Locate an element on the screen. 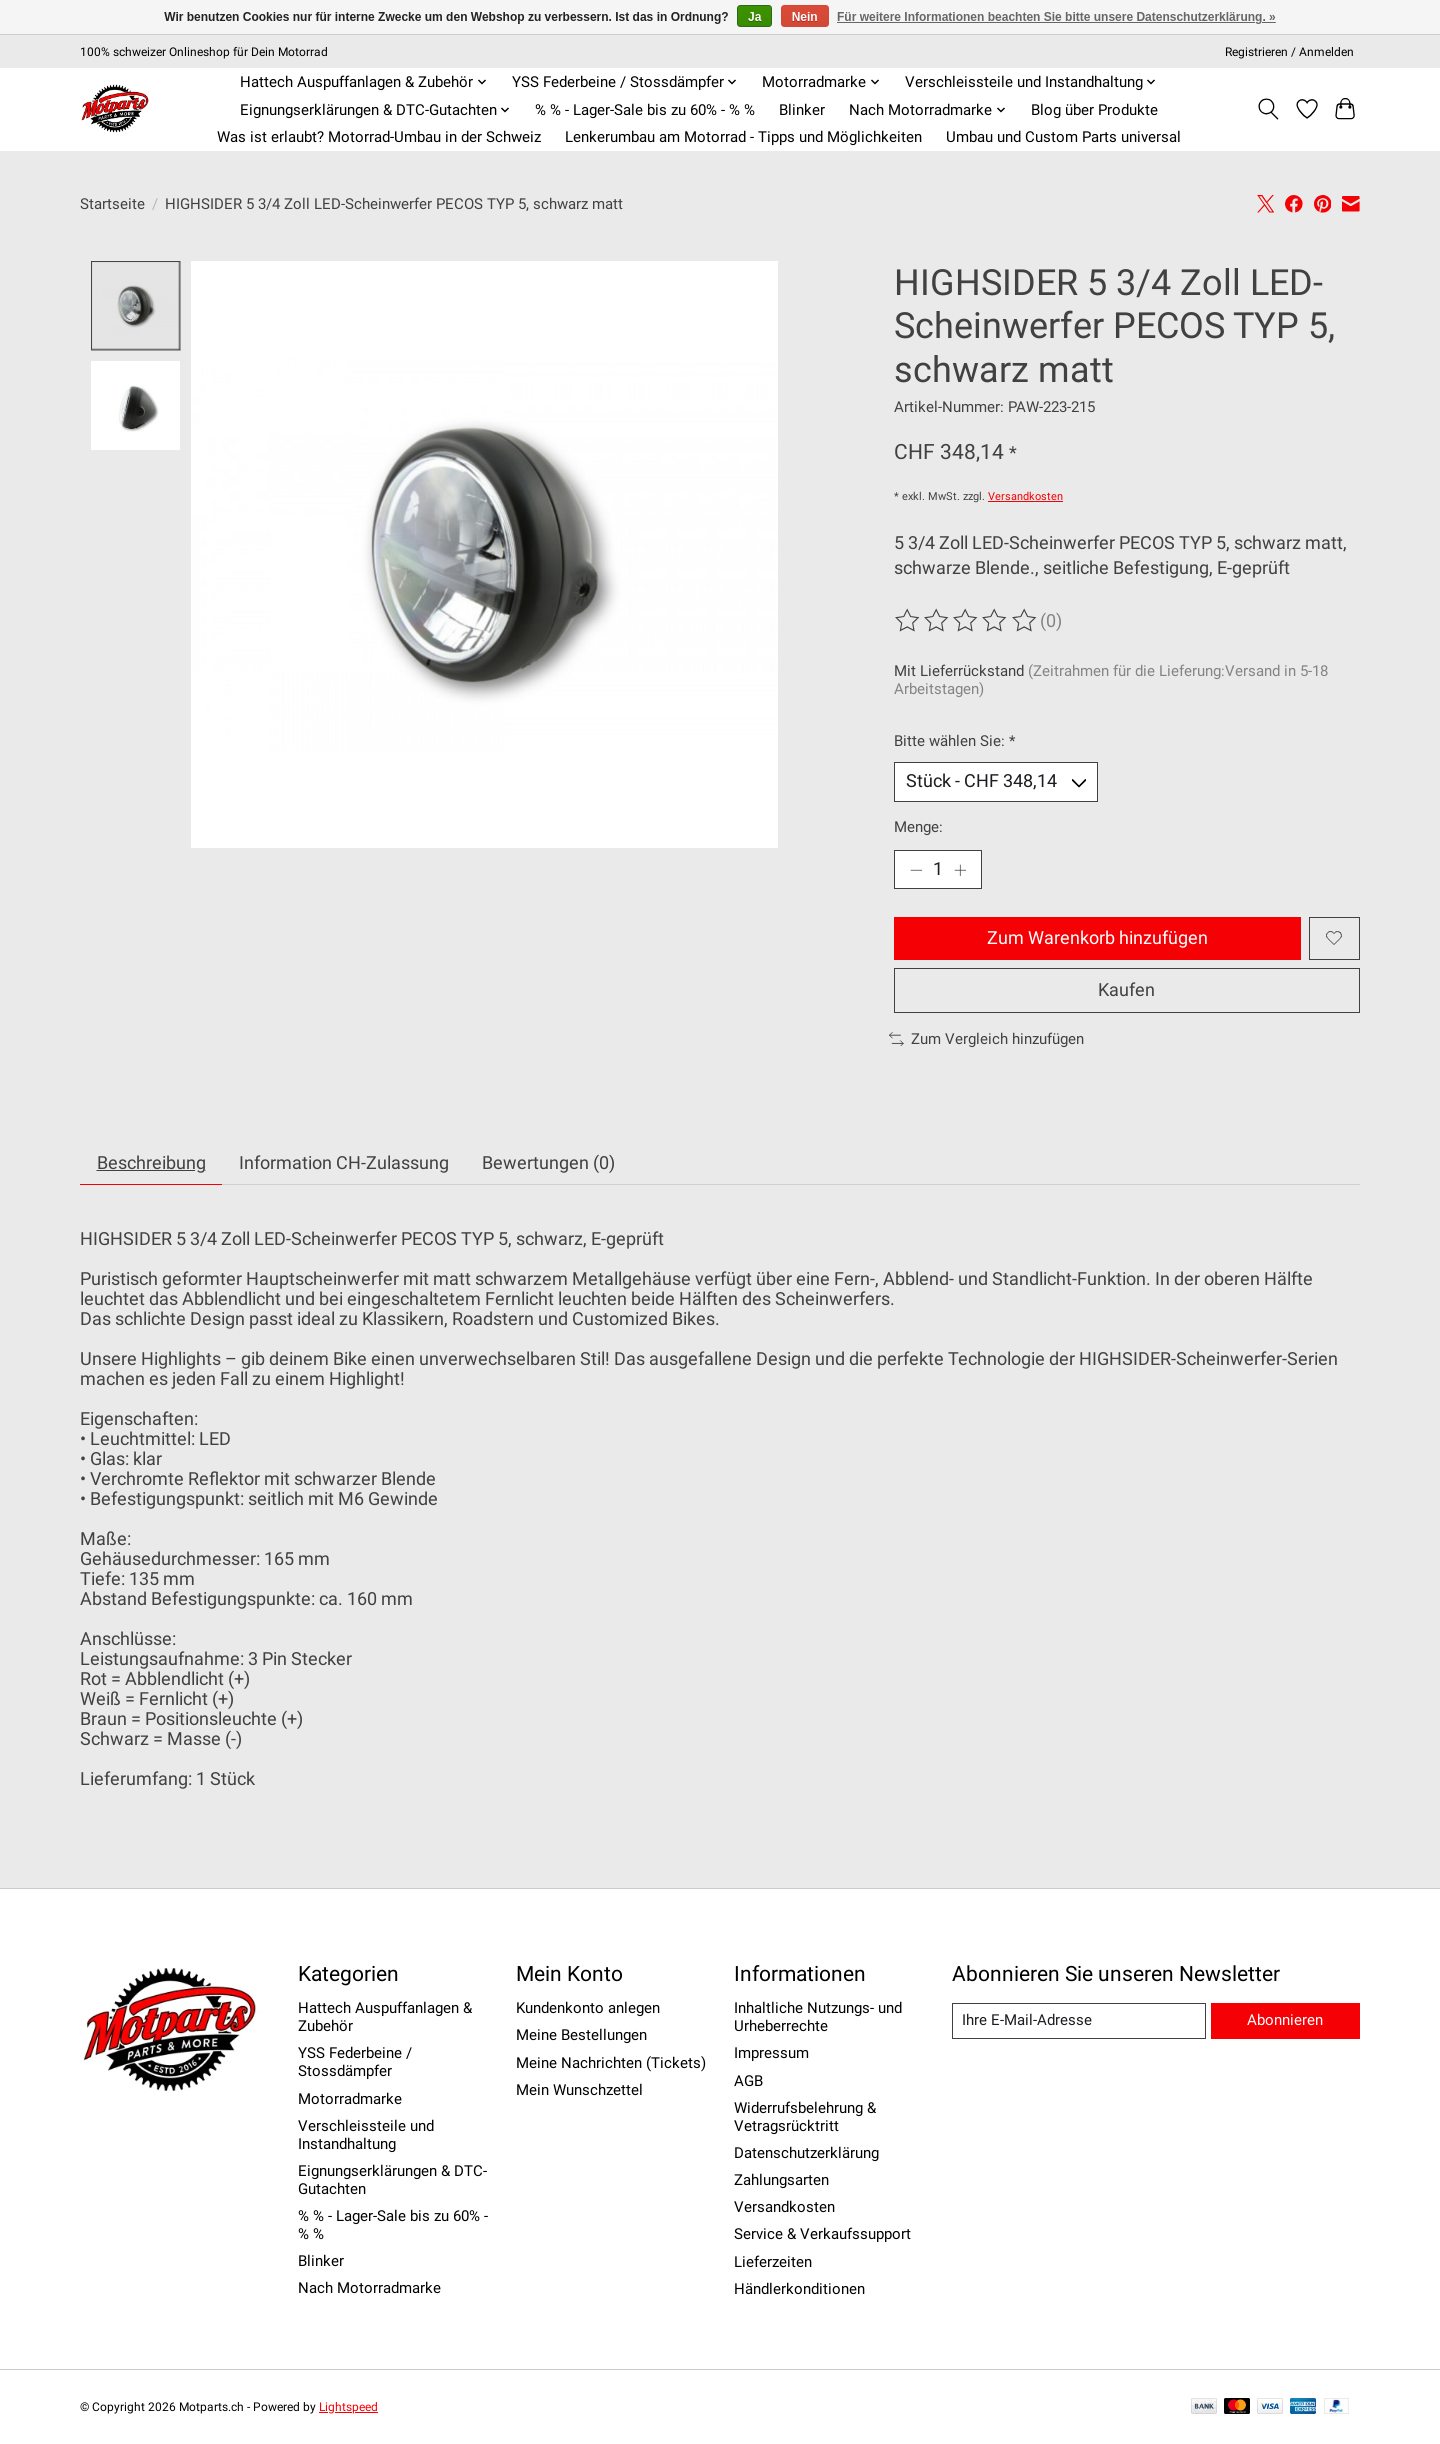 The width and height of the screenshot is (1440, 2444). Mein Wunschzettel is located at coordinates (579, 2090).